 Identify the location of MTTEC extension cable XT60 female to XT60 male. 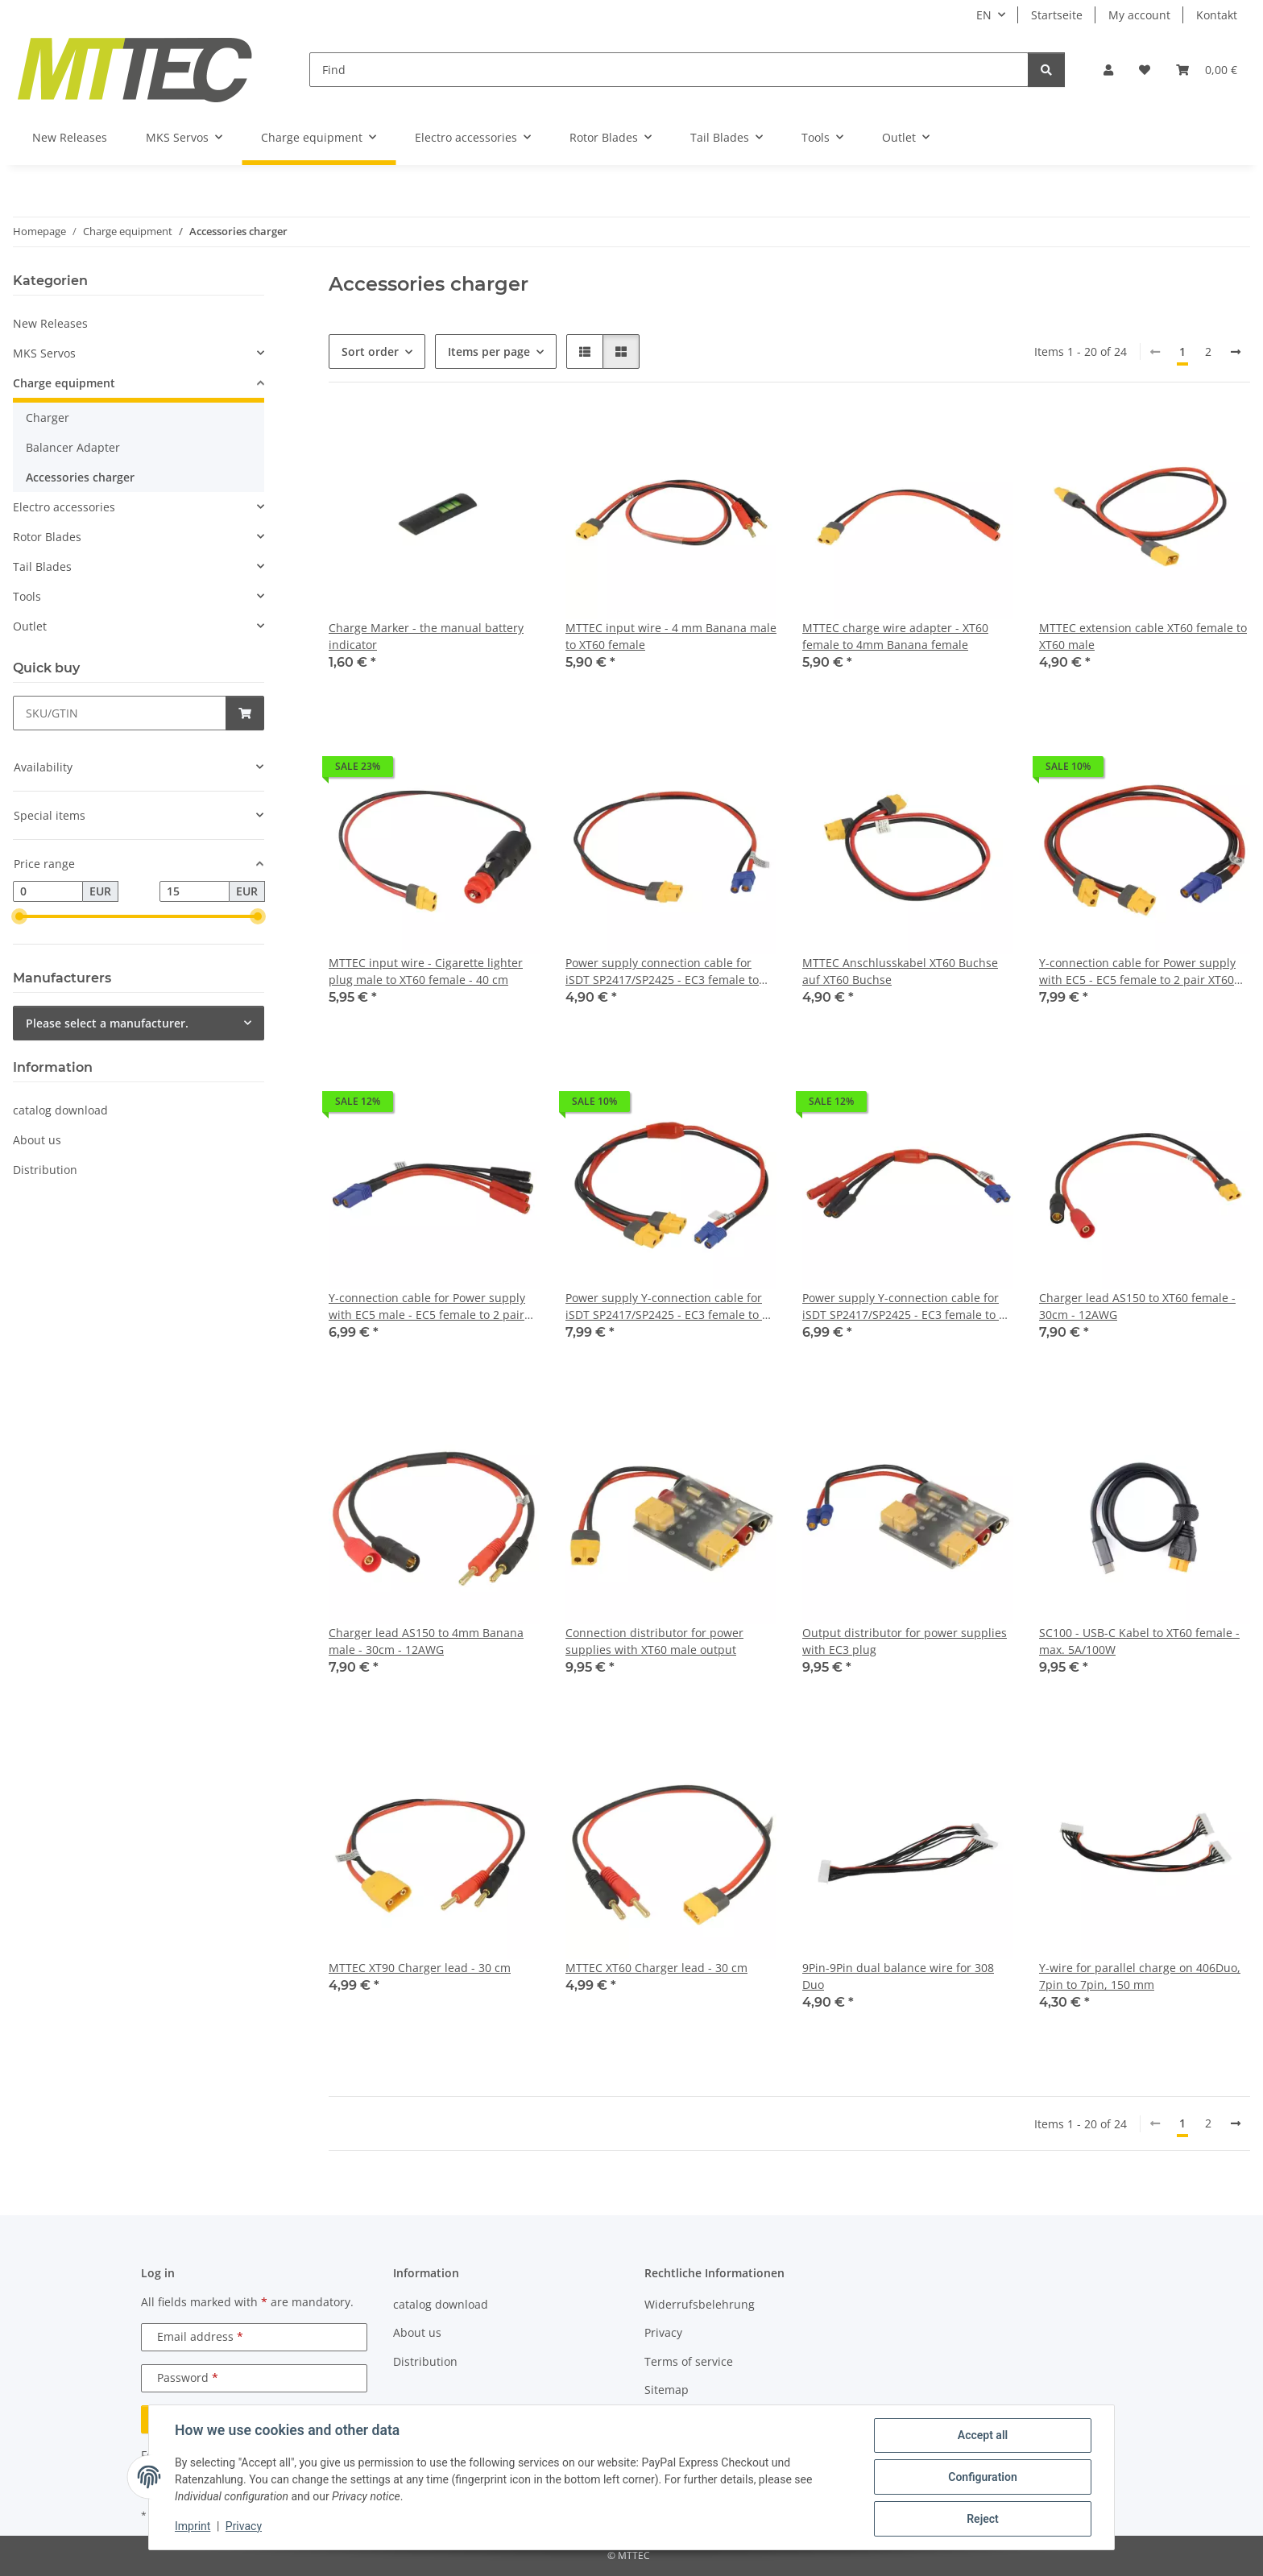
(1143, 636).